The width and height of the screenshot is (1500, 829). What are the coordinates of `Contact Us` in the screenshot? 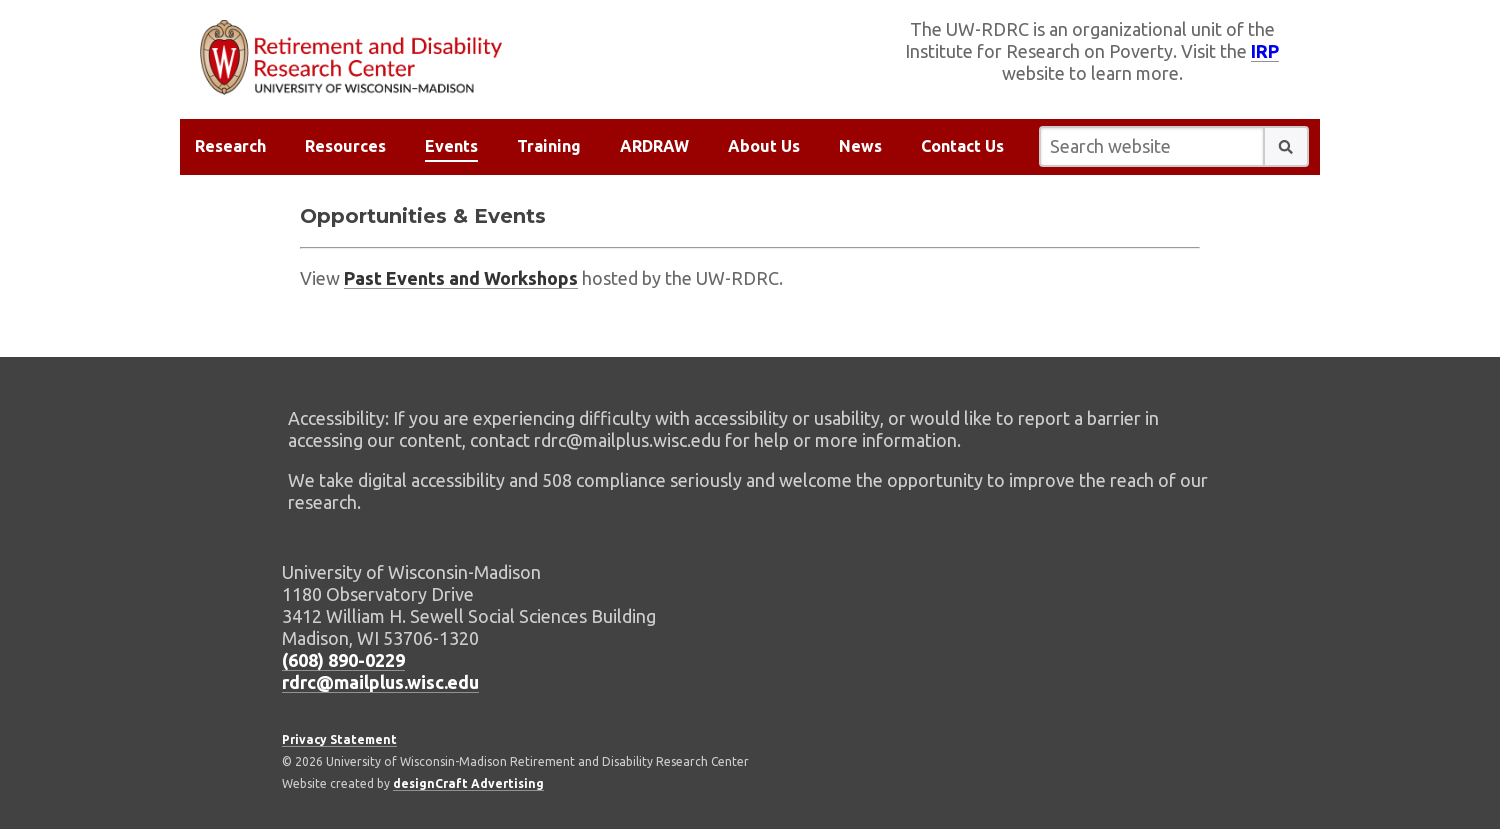 It's located at (962, 146).